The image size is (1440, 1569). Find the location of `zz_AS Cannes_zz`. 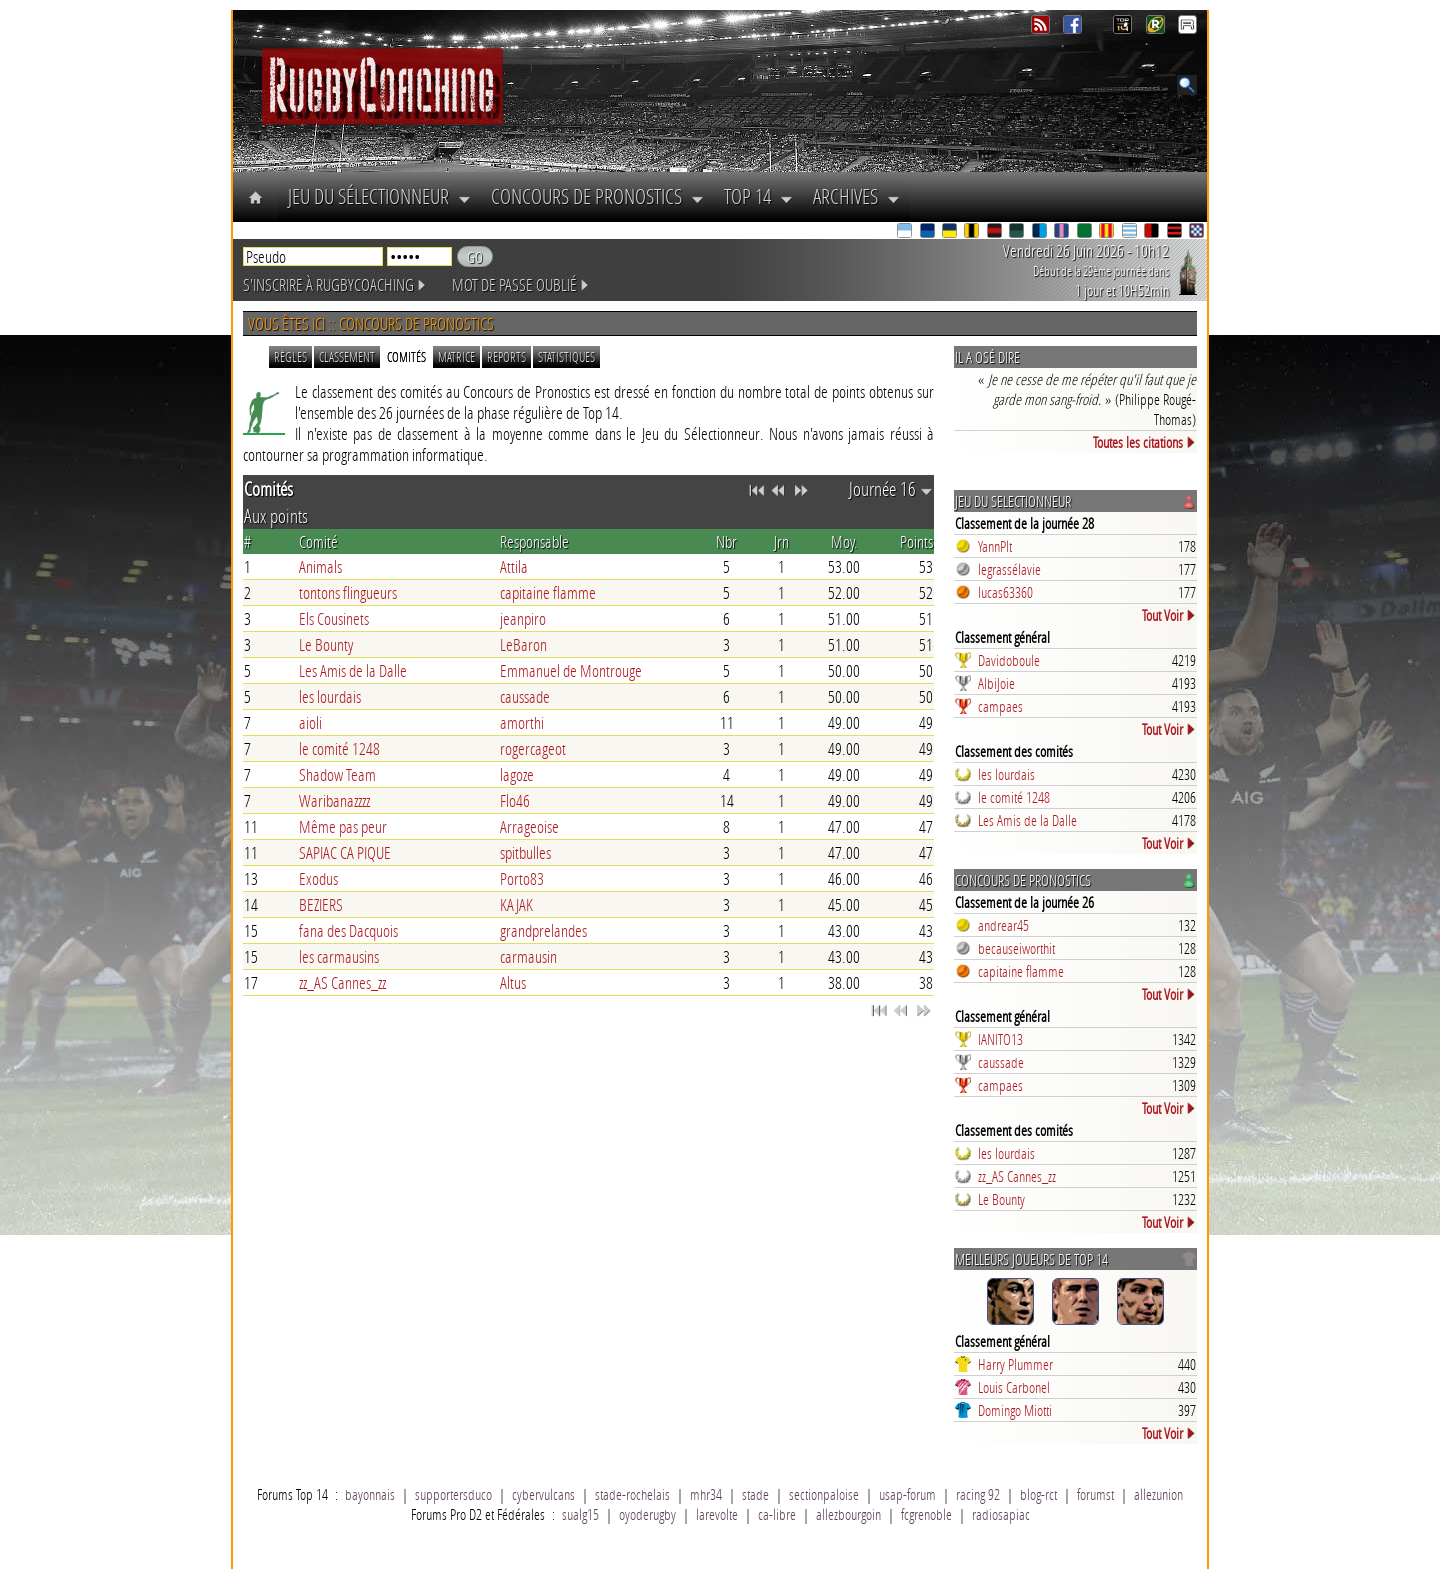

zz_AS Cannes_zz is located at coordinates (342, 982).